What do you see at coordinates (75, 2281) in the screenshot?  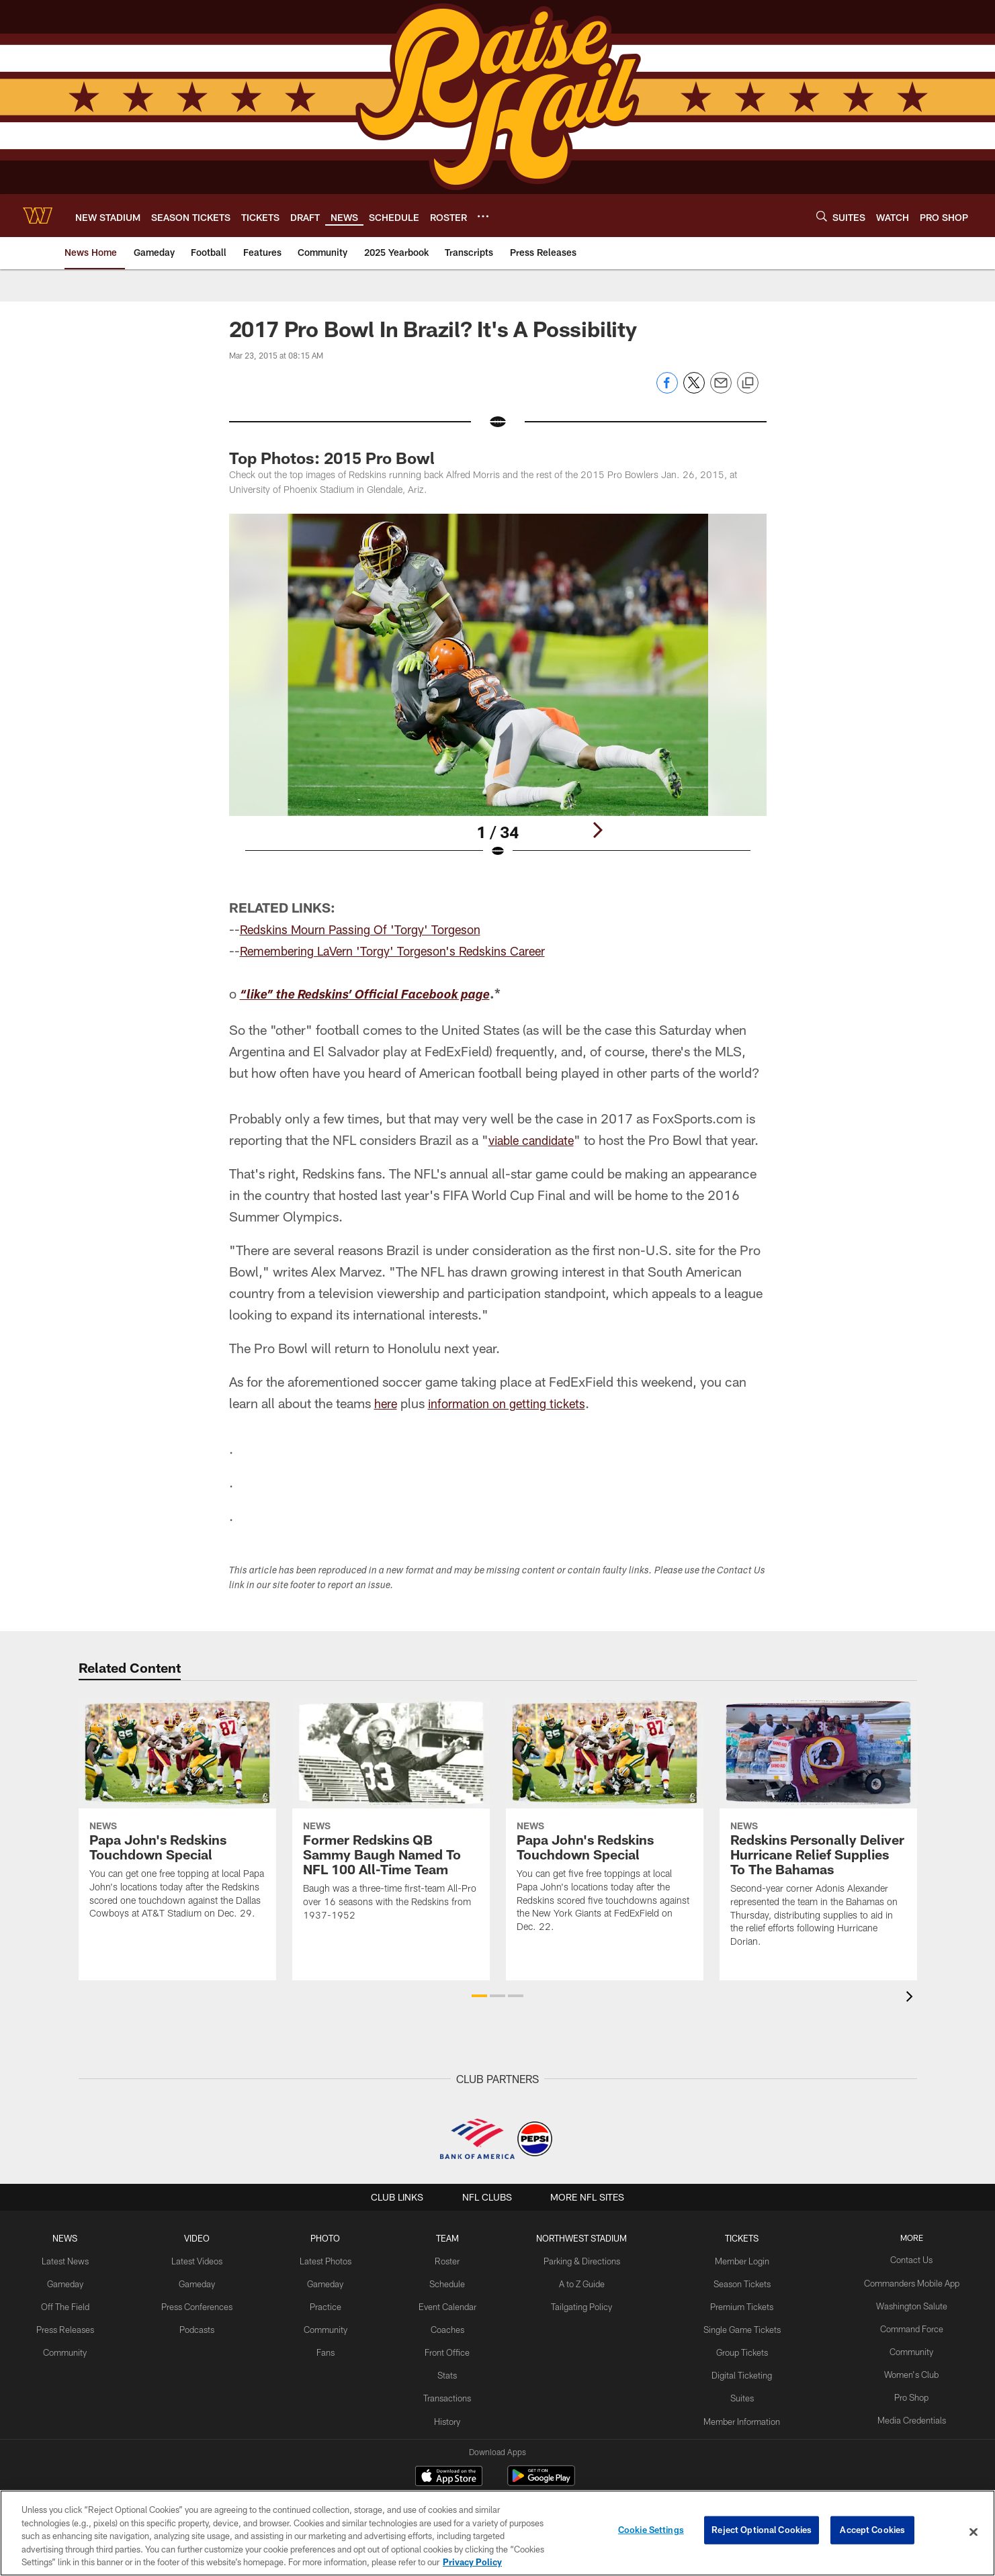 I see `Gameday` at bounding box center [75, 2281].